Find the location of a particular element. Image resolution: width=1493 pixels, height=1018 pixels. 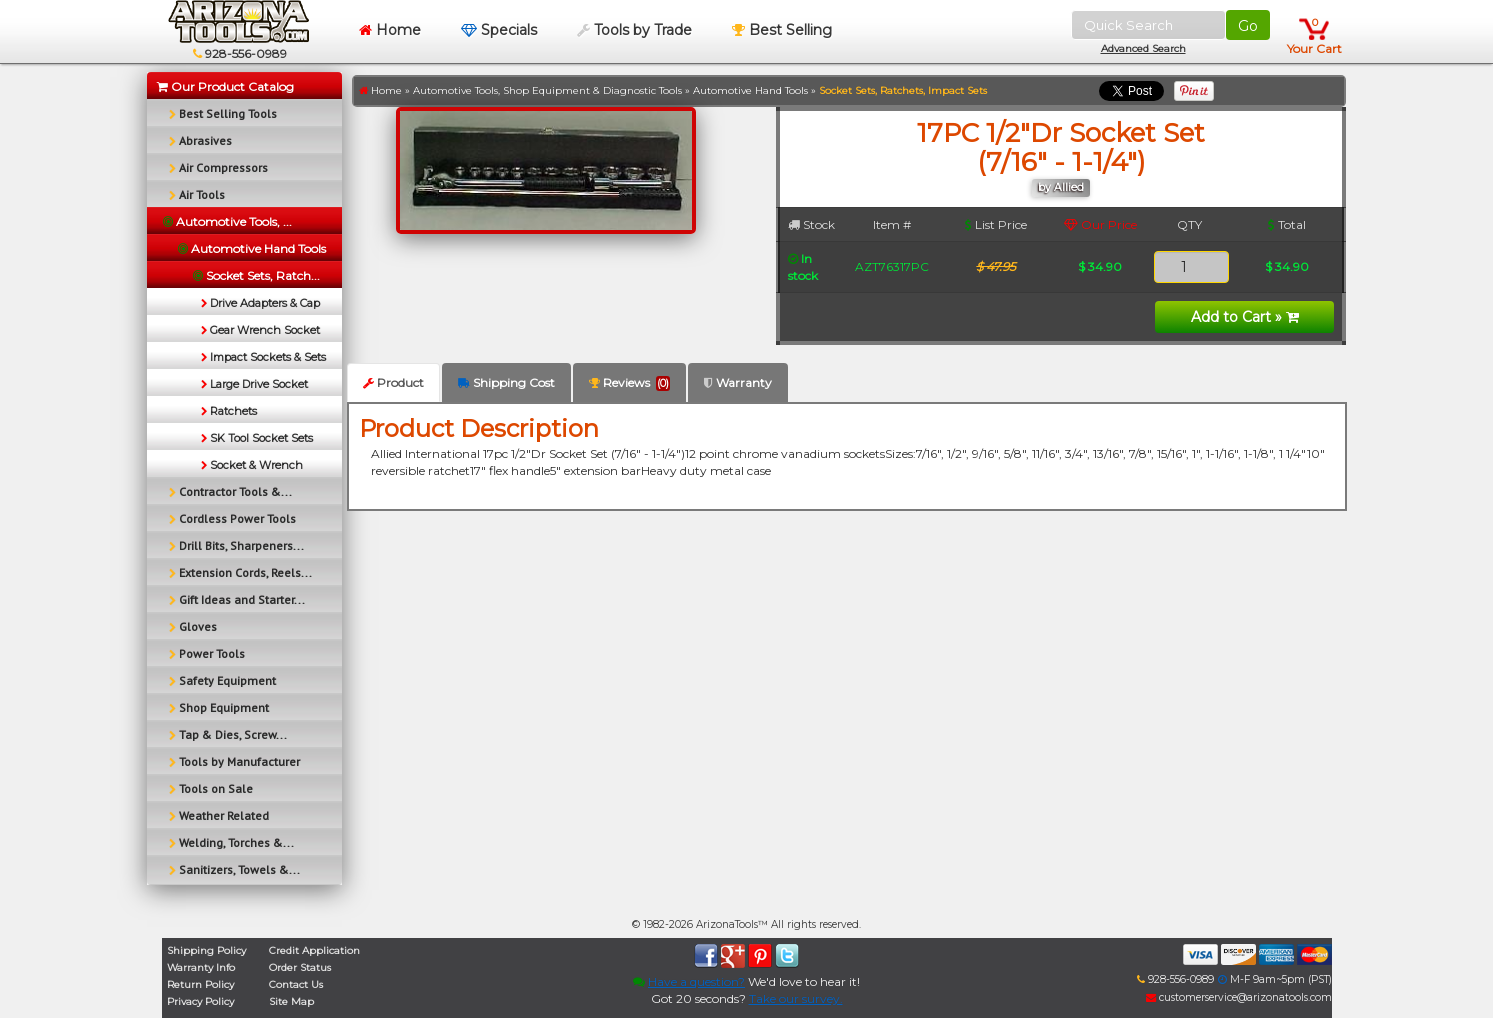

Warranty Info is located at coordinates (201, 967).